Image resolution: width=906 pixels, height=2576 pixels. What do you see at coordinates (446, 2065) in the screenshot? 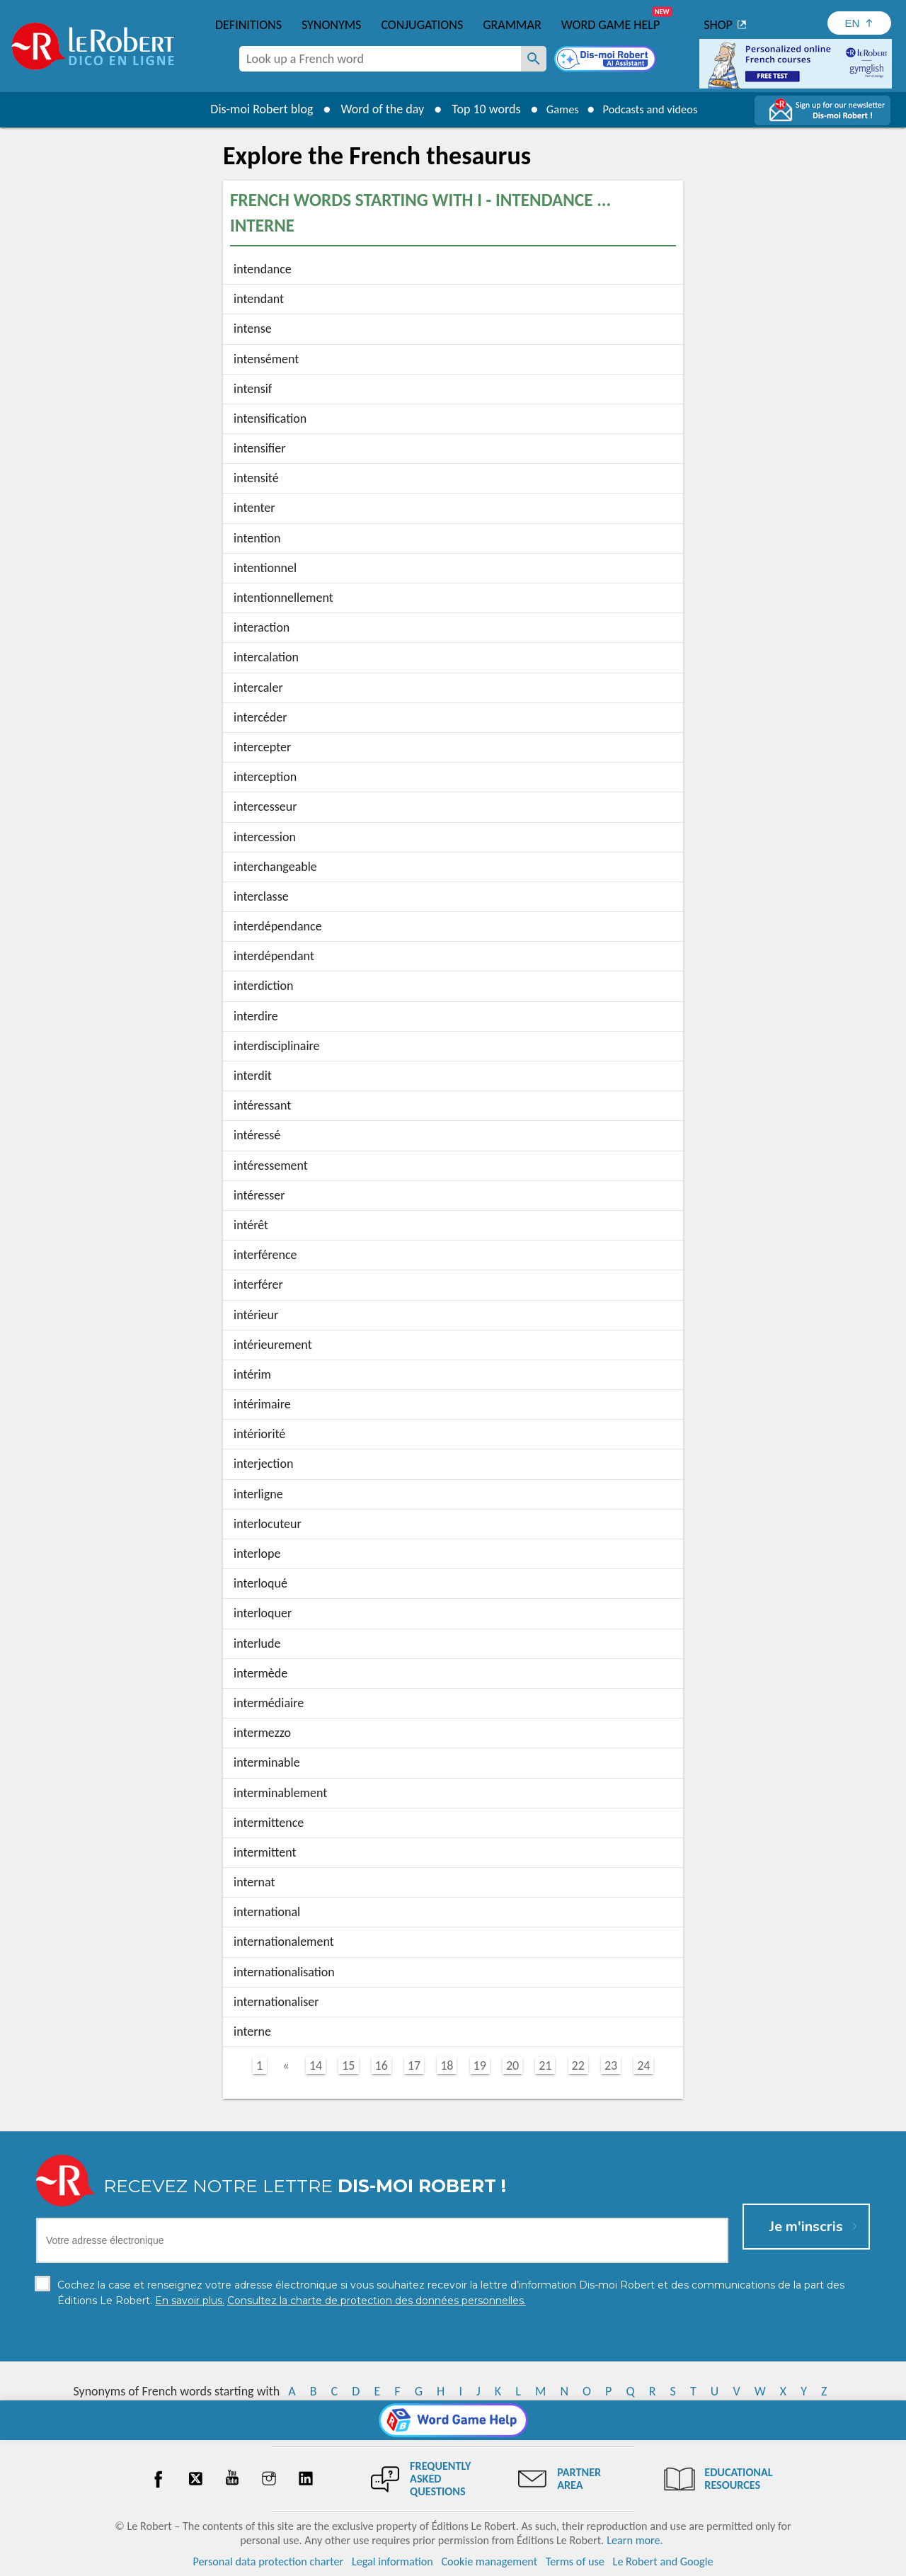
I see `18` at bounding box center [446, 2065].